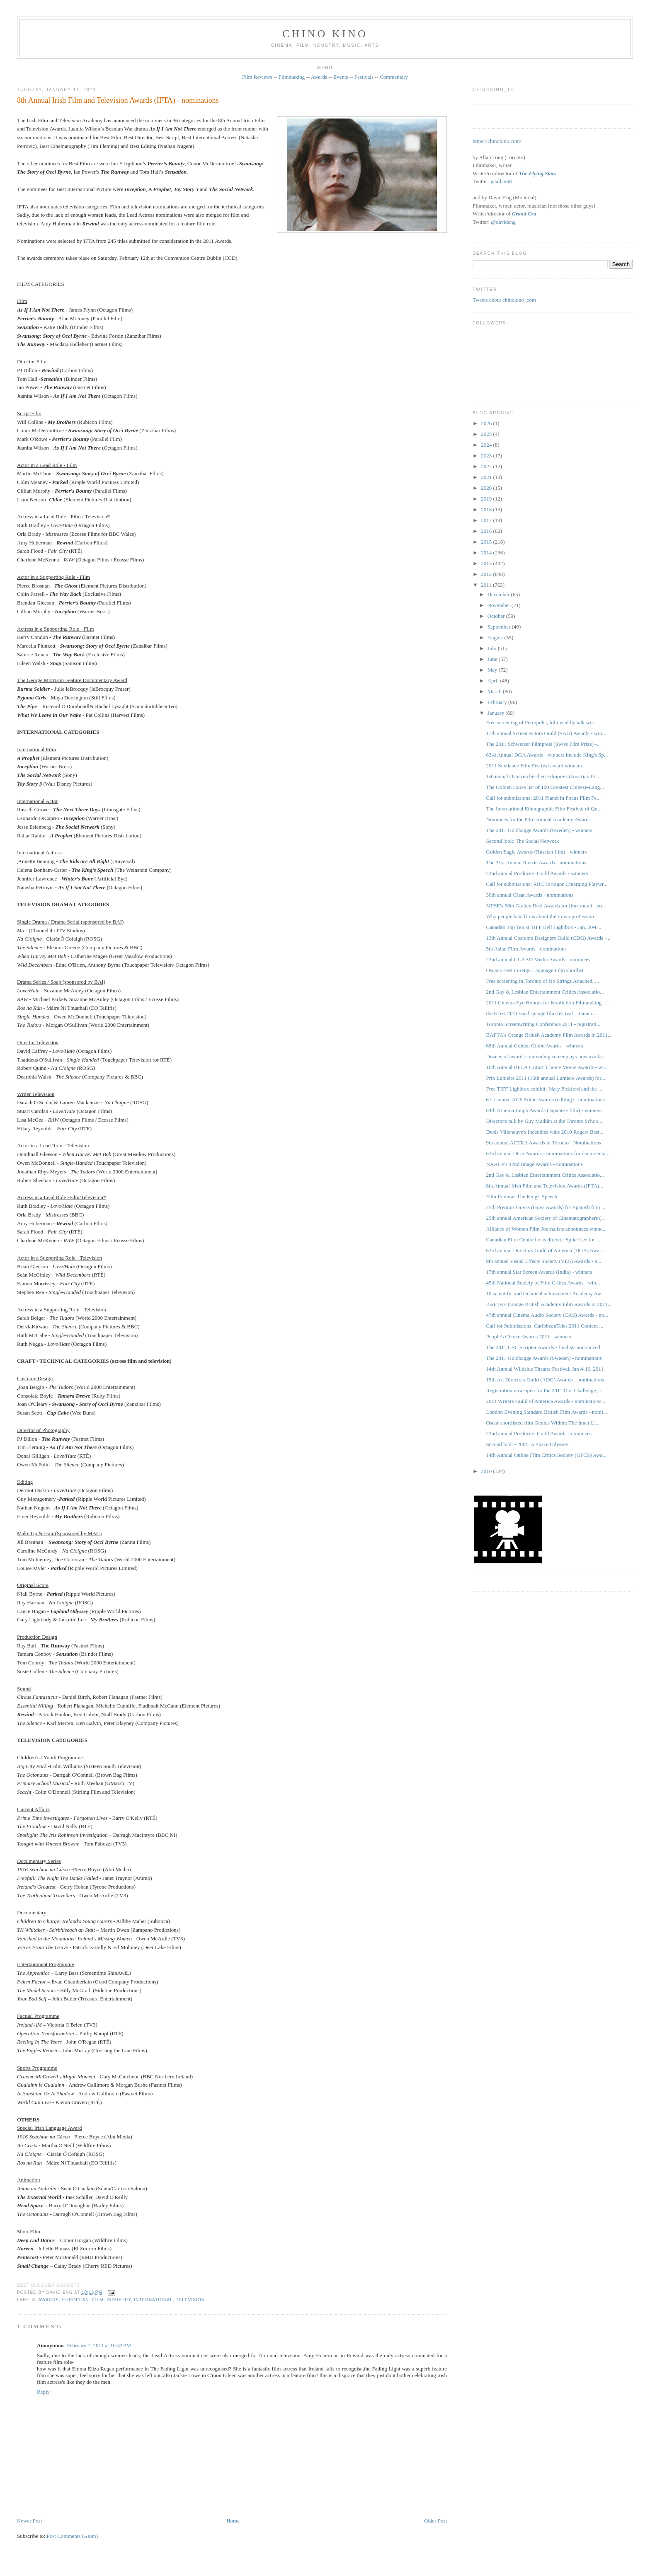 The image size is (650, 2576). I want to click on 36th annual César Awards - nominations, so click(530, 895).